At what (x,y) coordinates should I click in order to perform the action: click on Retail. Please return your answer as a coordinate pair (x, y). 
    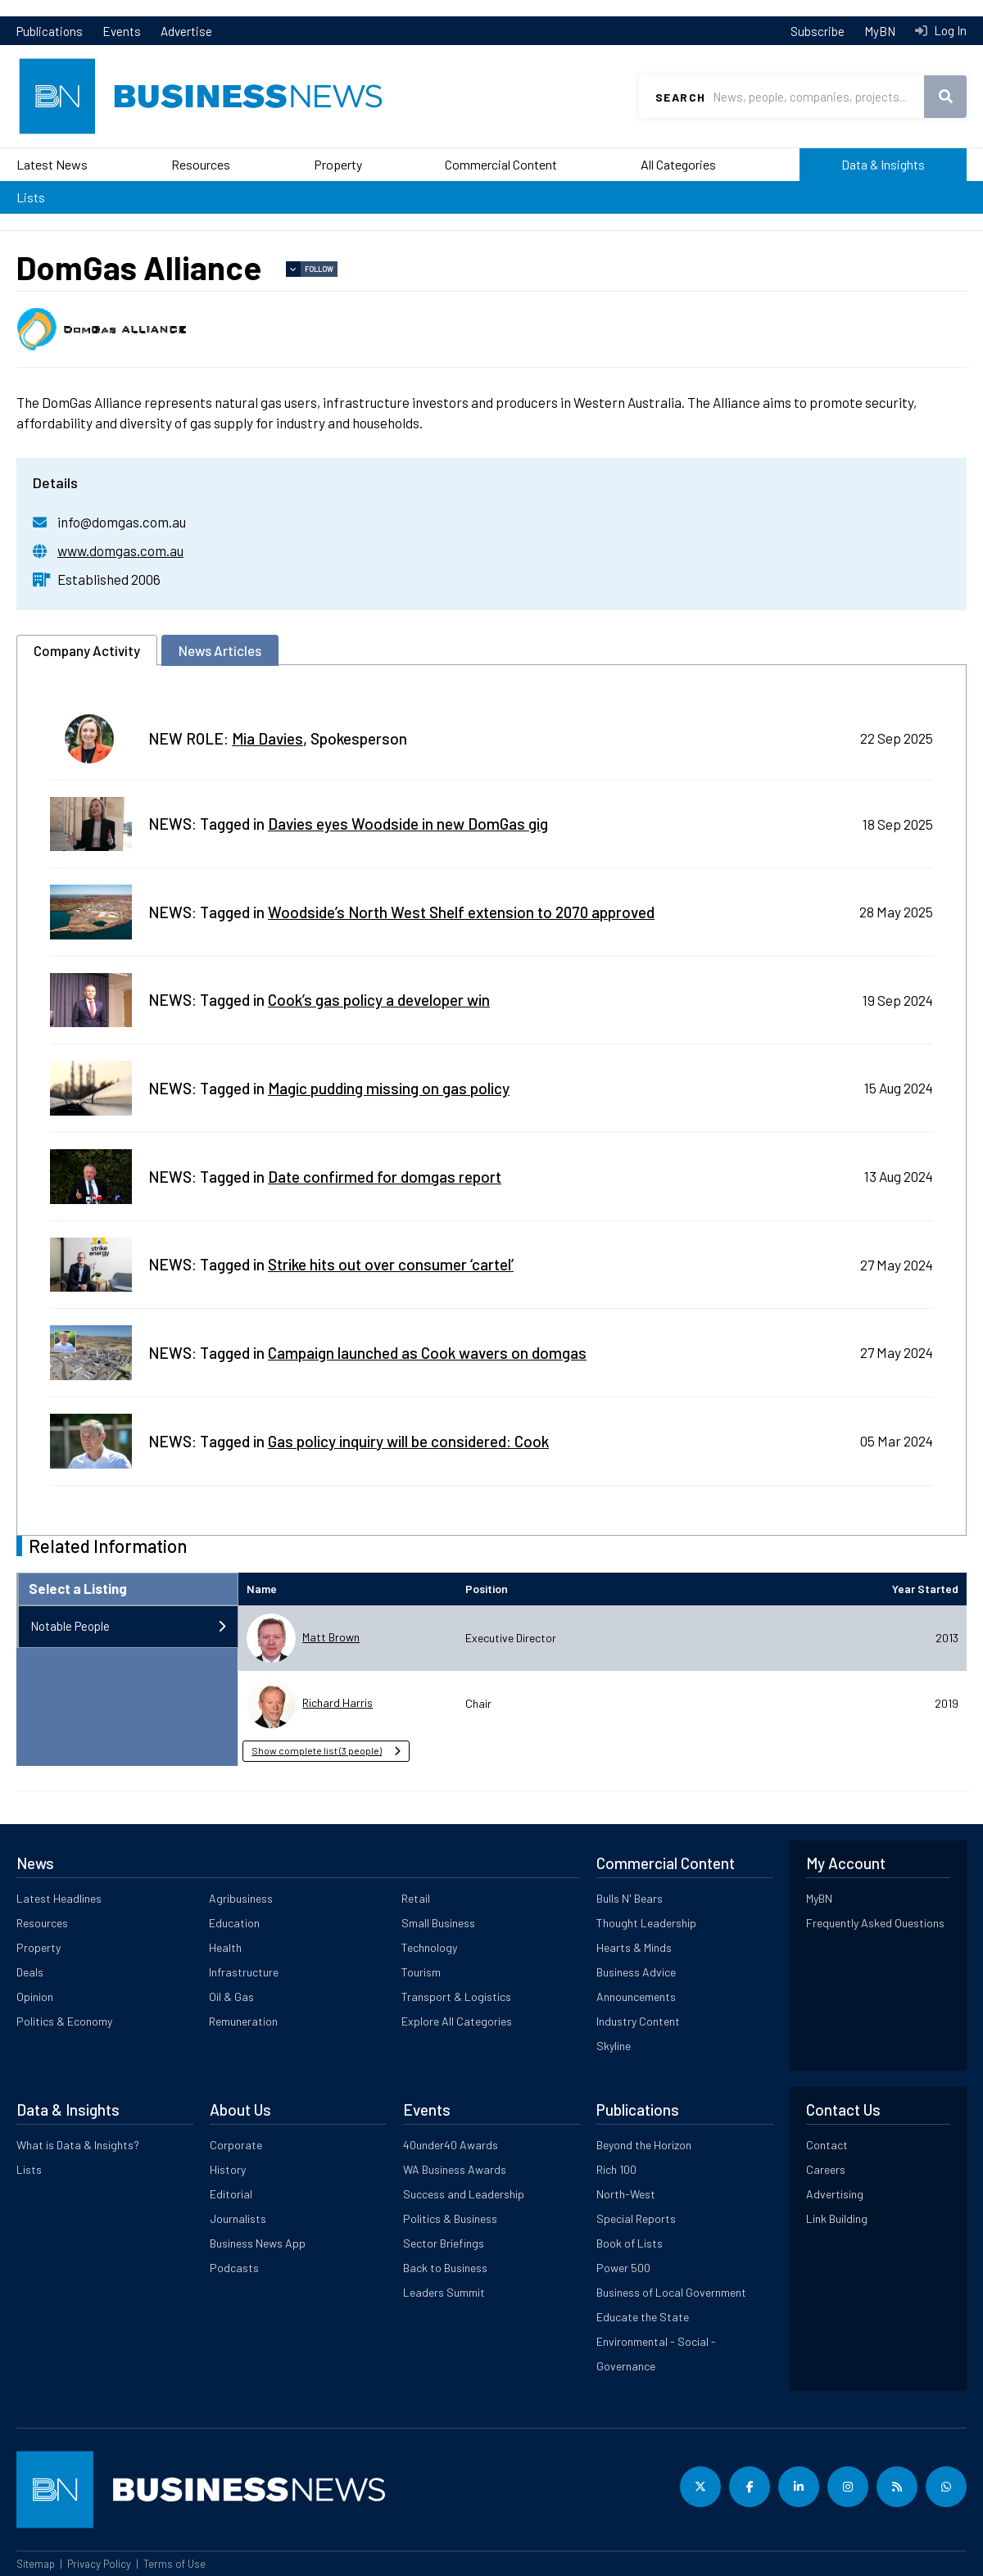
    Looking at the image, I should click on (415, 1898).